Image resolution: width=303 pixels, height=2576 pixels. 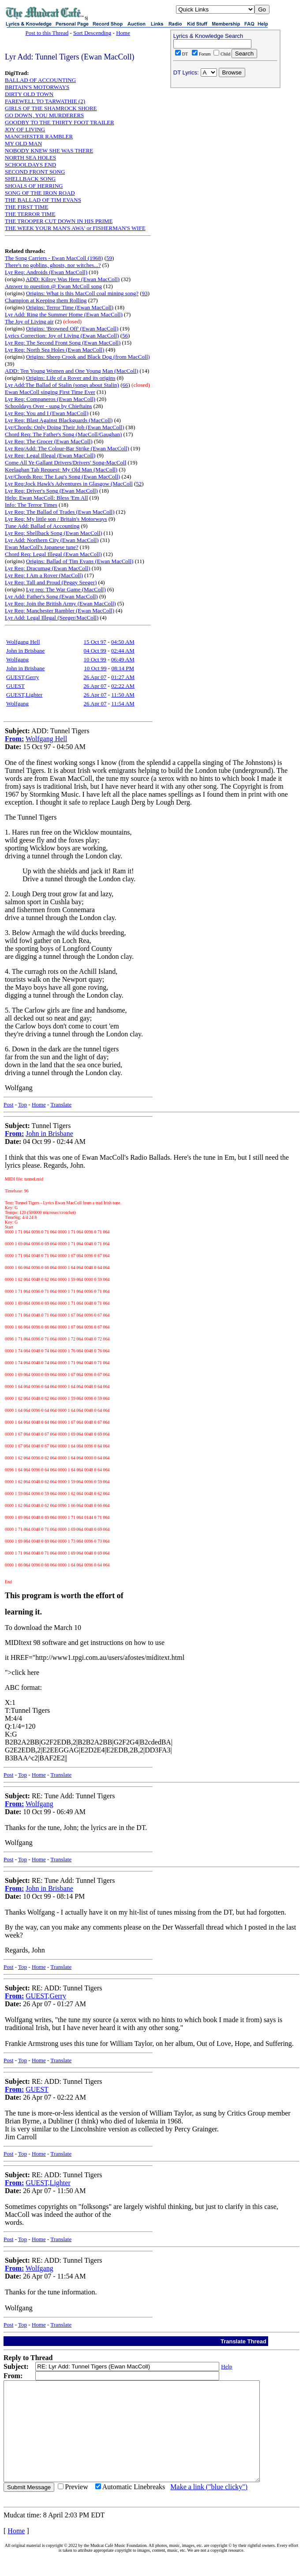 What do you see at coordinates (40, 80) in the screenshot?
I see `BALLAD OF ACCOUNTING` at bounding box center [40, 80].